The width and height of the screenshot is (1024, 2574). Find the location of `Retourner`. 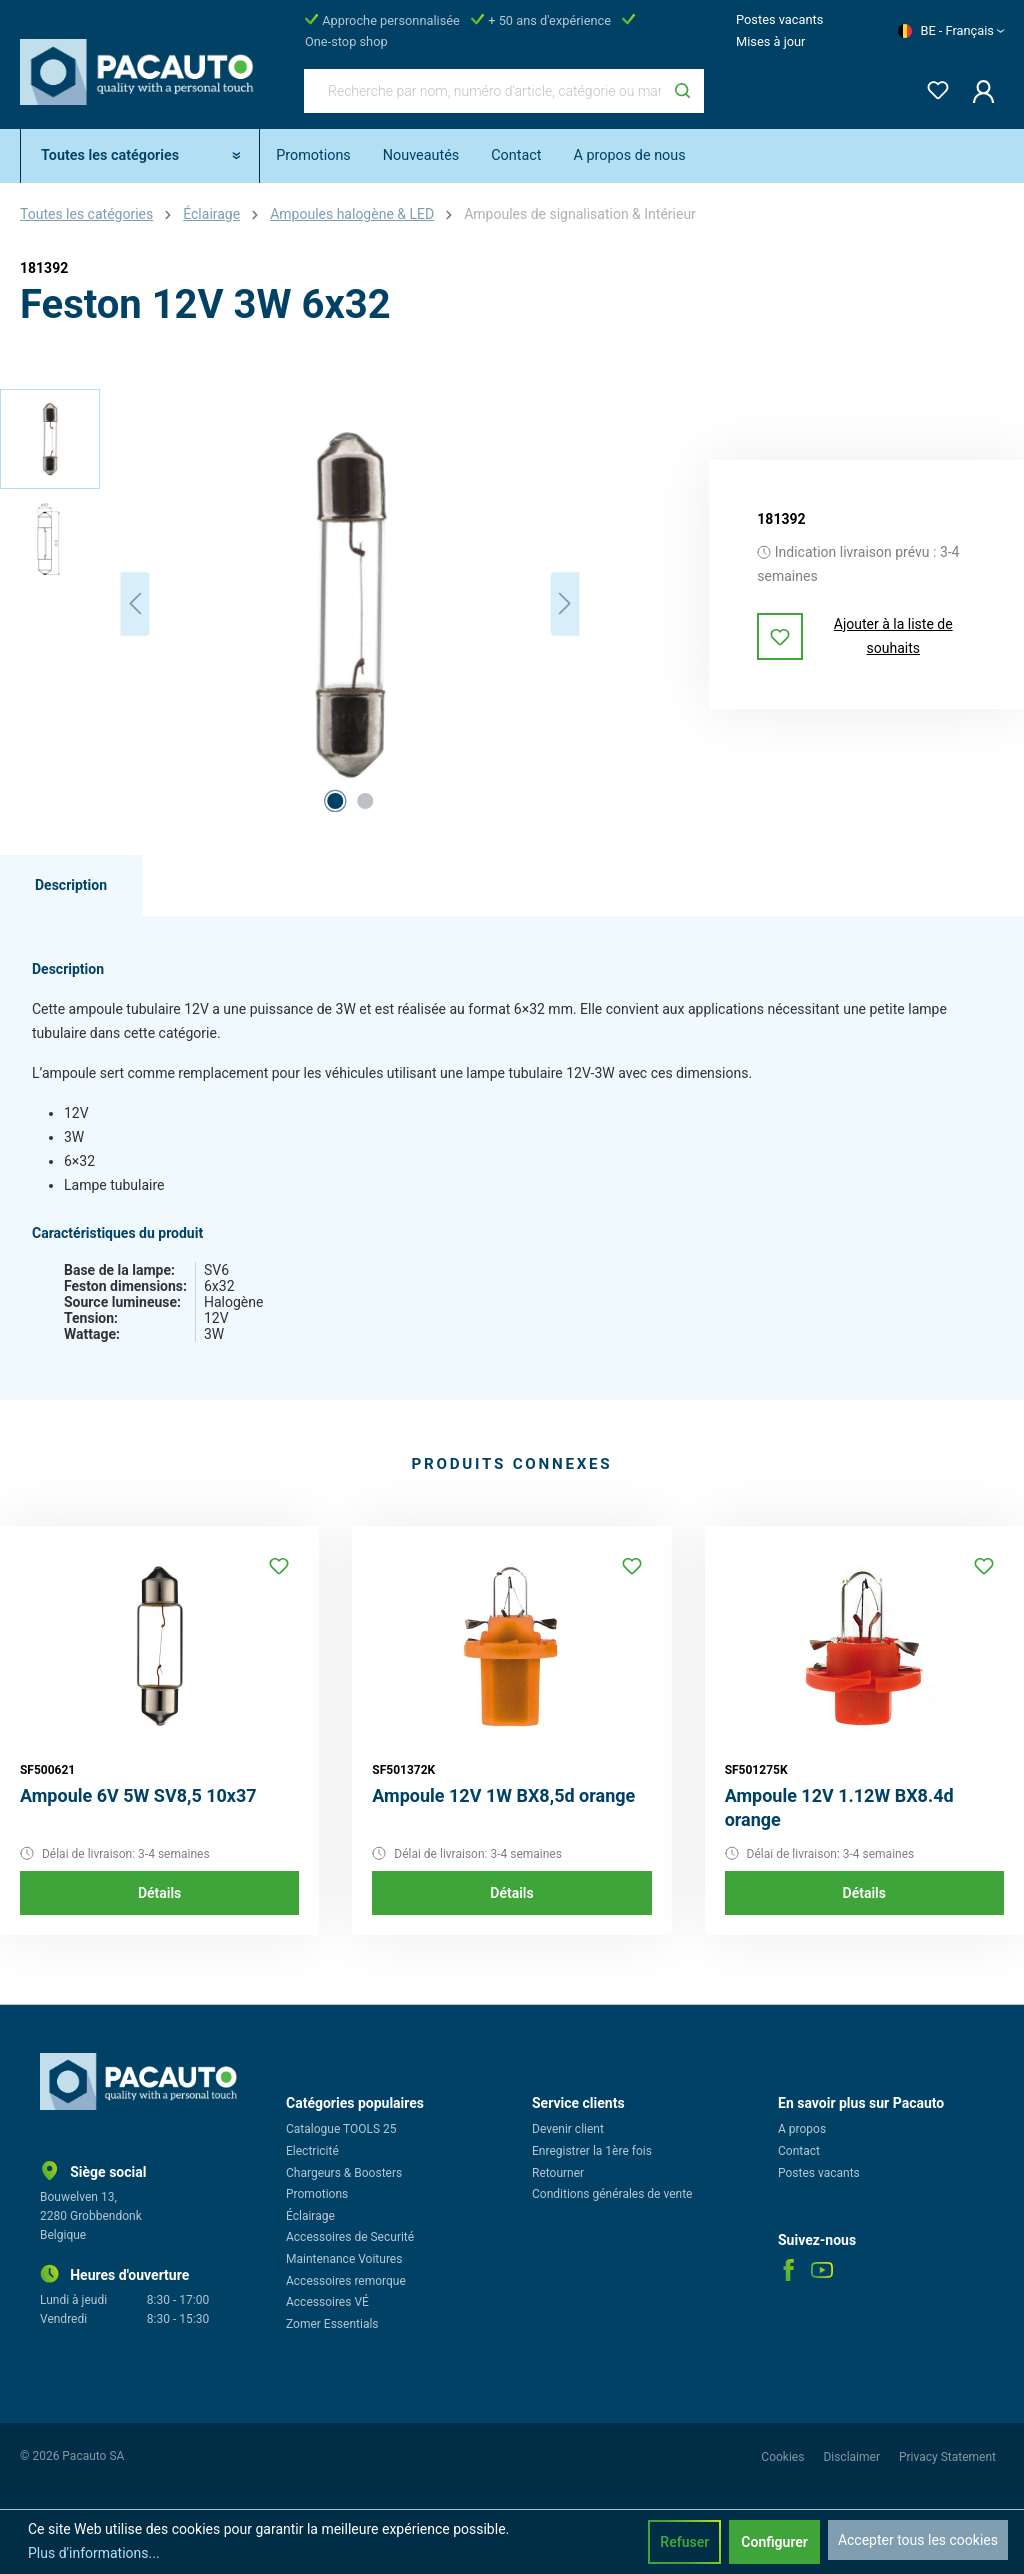

Retourner is located at coordinates (558, 2173).